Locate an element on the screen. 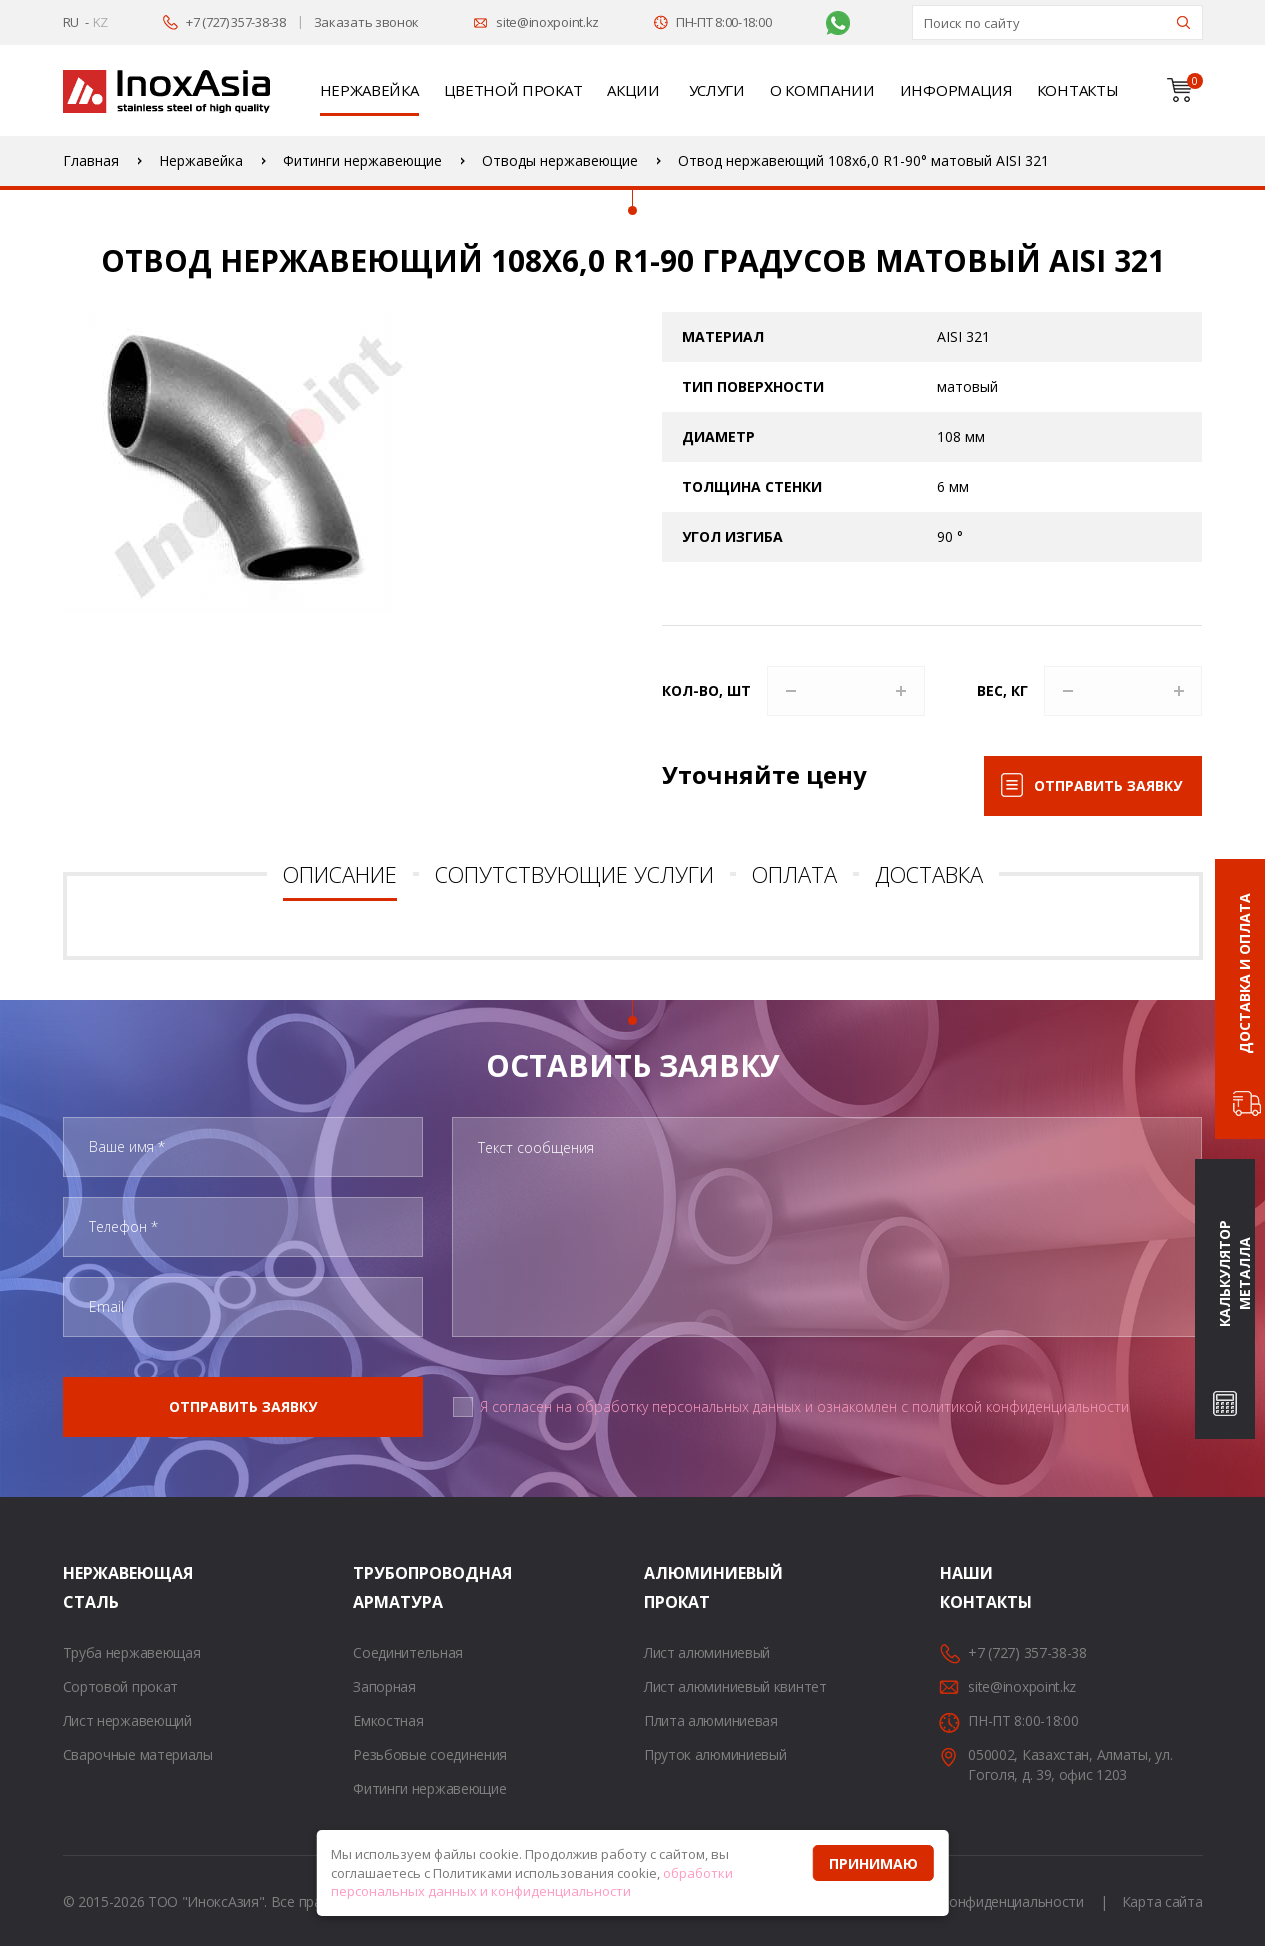 This screenshot has height=1946, width=1265. Трубопроводная арматура is located at coordinates (378, 1587).